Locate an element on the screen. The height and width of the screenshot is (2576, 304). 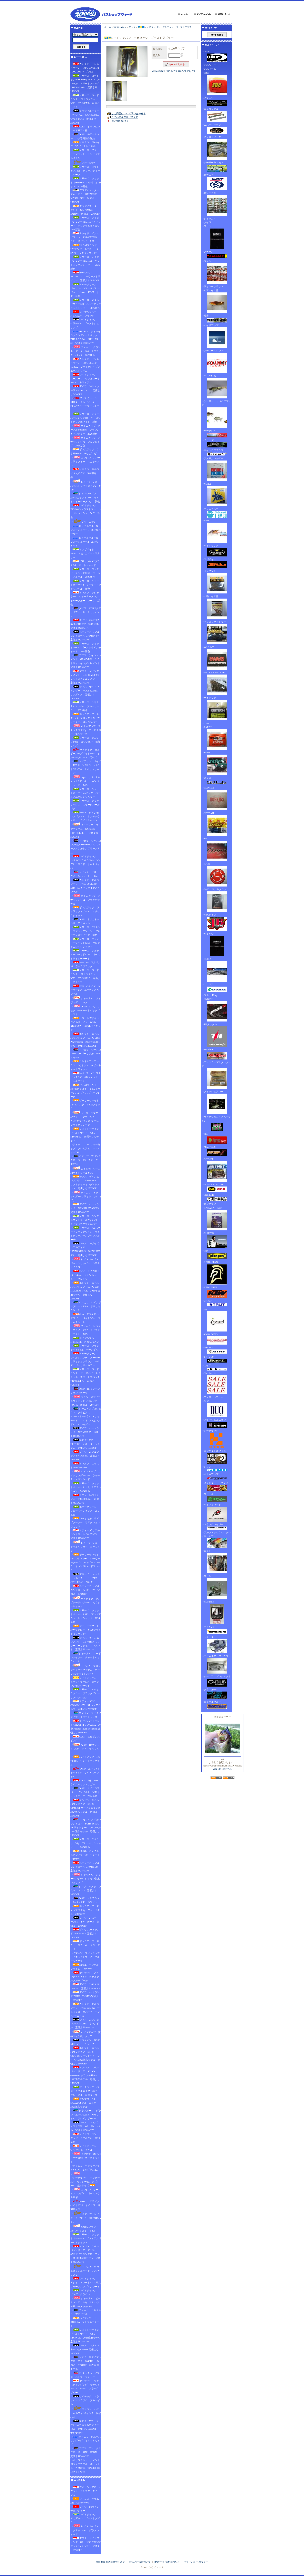
ティムコ TMCフォーセップ プレミアム T/Cジョー7ST is located at coordinates (85, 1148).